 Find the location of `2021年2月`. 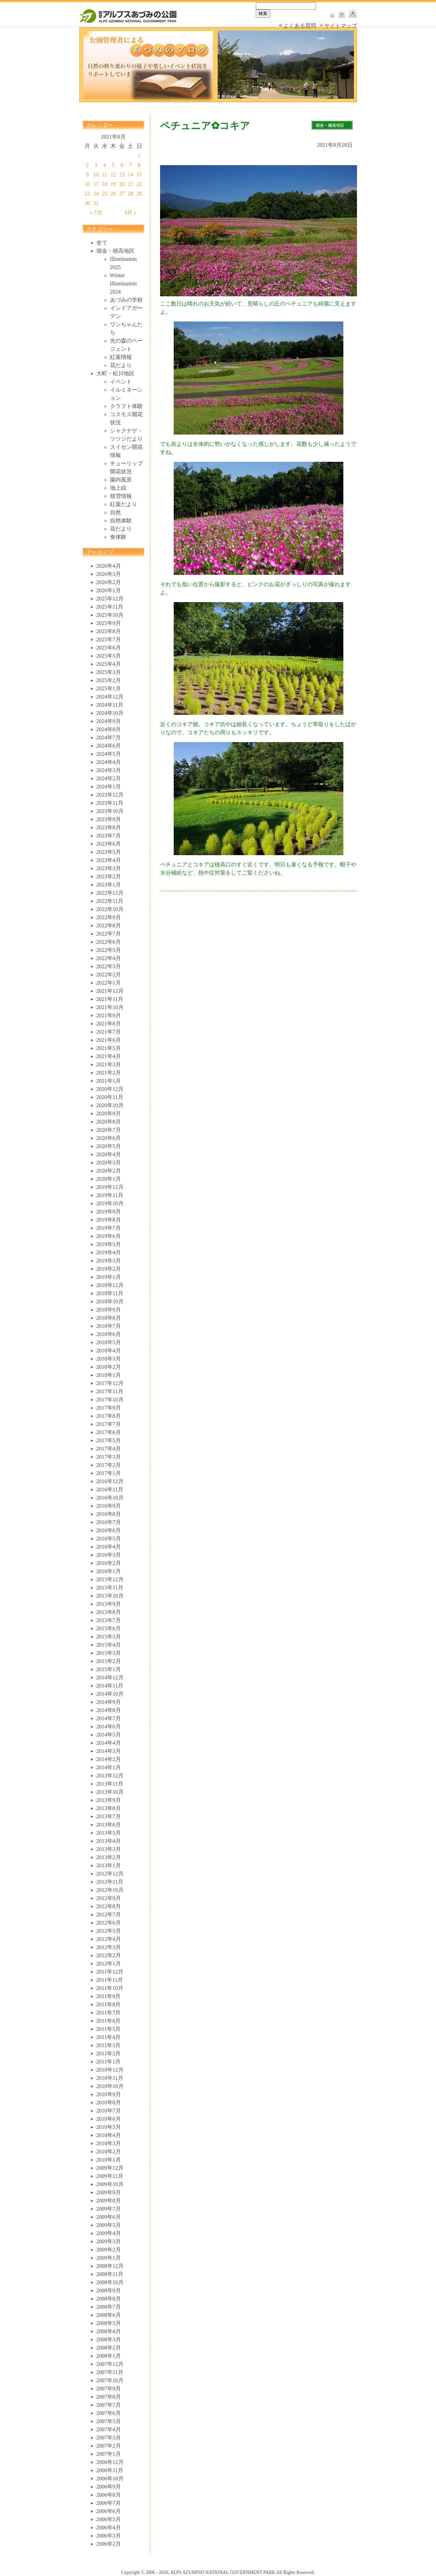

2021年2月 is located at coordinates (108, 1072).